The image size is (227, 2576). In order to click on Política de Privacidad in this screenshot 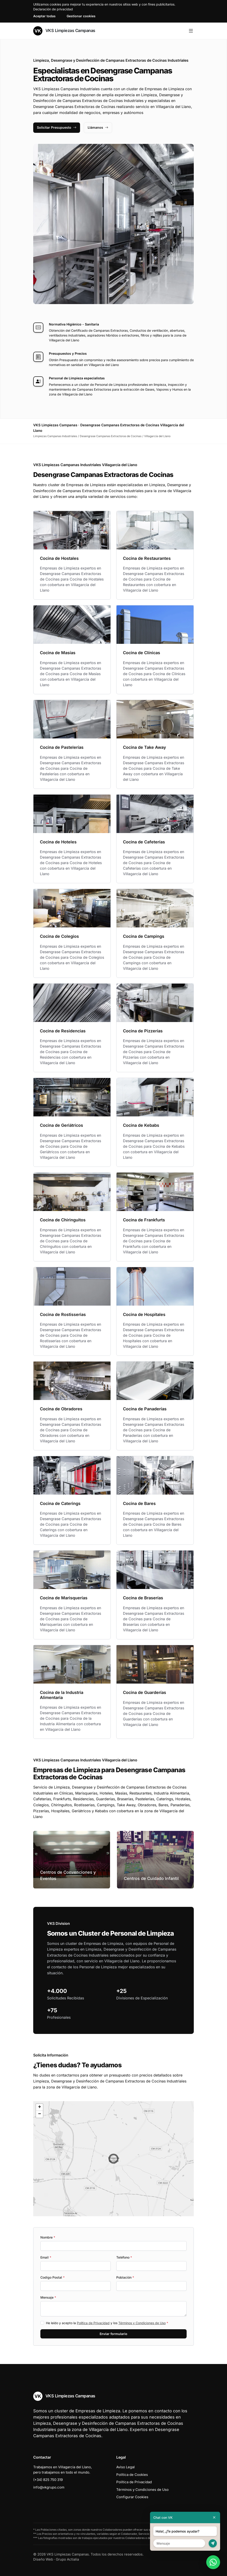, I will do `click(93, 2323)`.